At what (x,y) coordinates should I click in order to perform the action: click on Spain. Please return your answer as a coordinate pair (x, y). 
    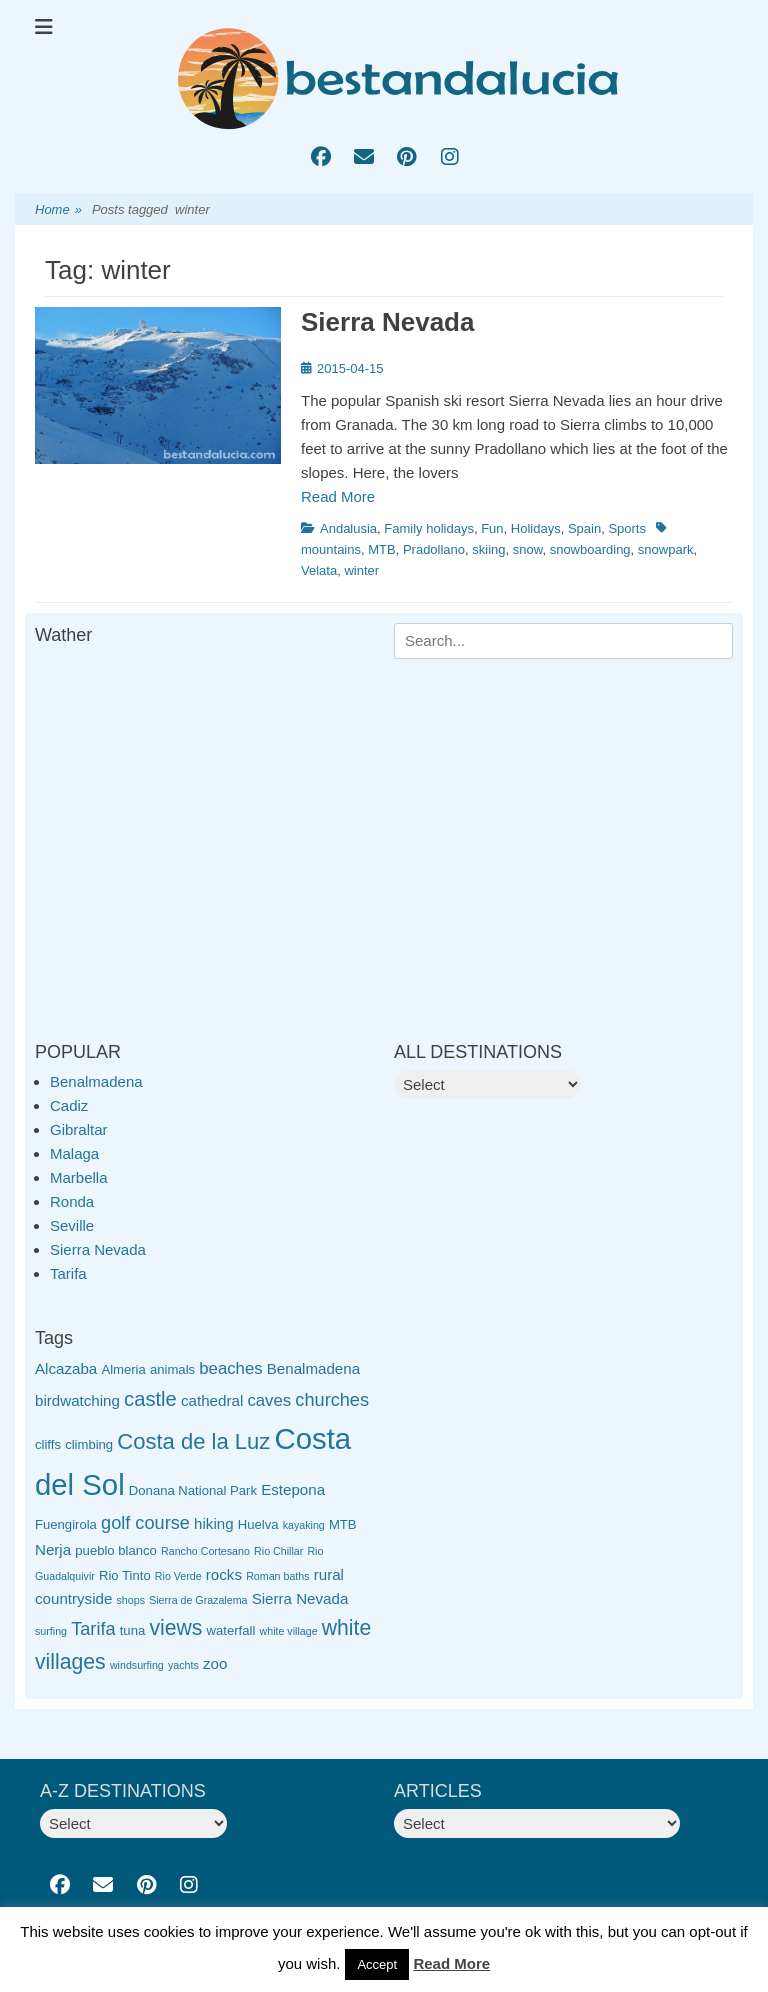
    Looking at the image, I should click on (584, 528).